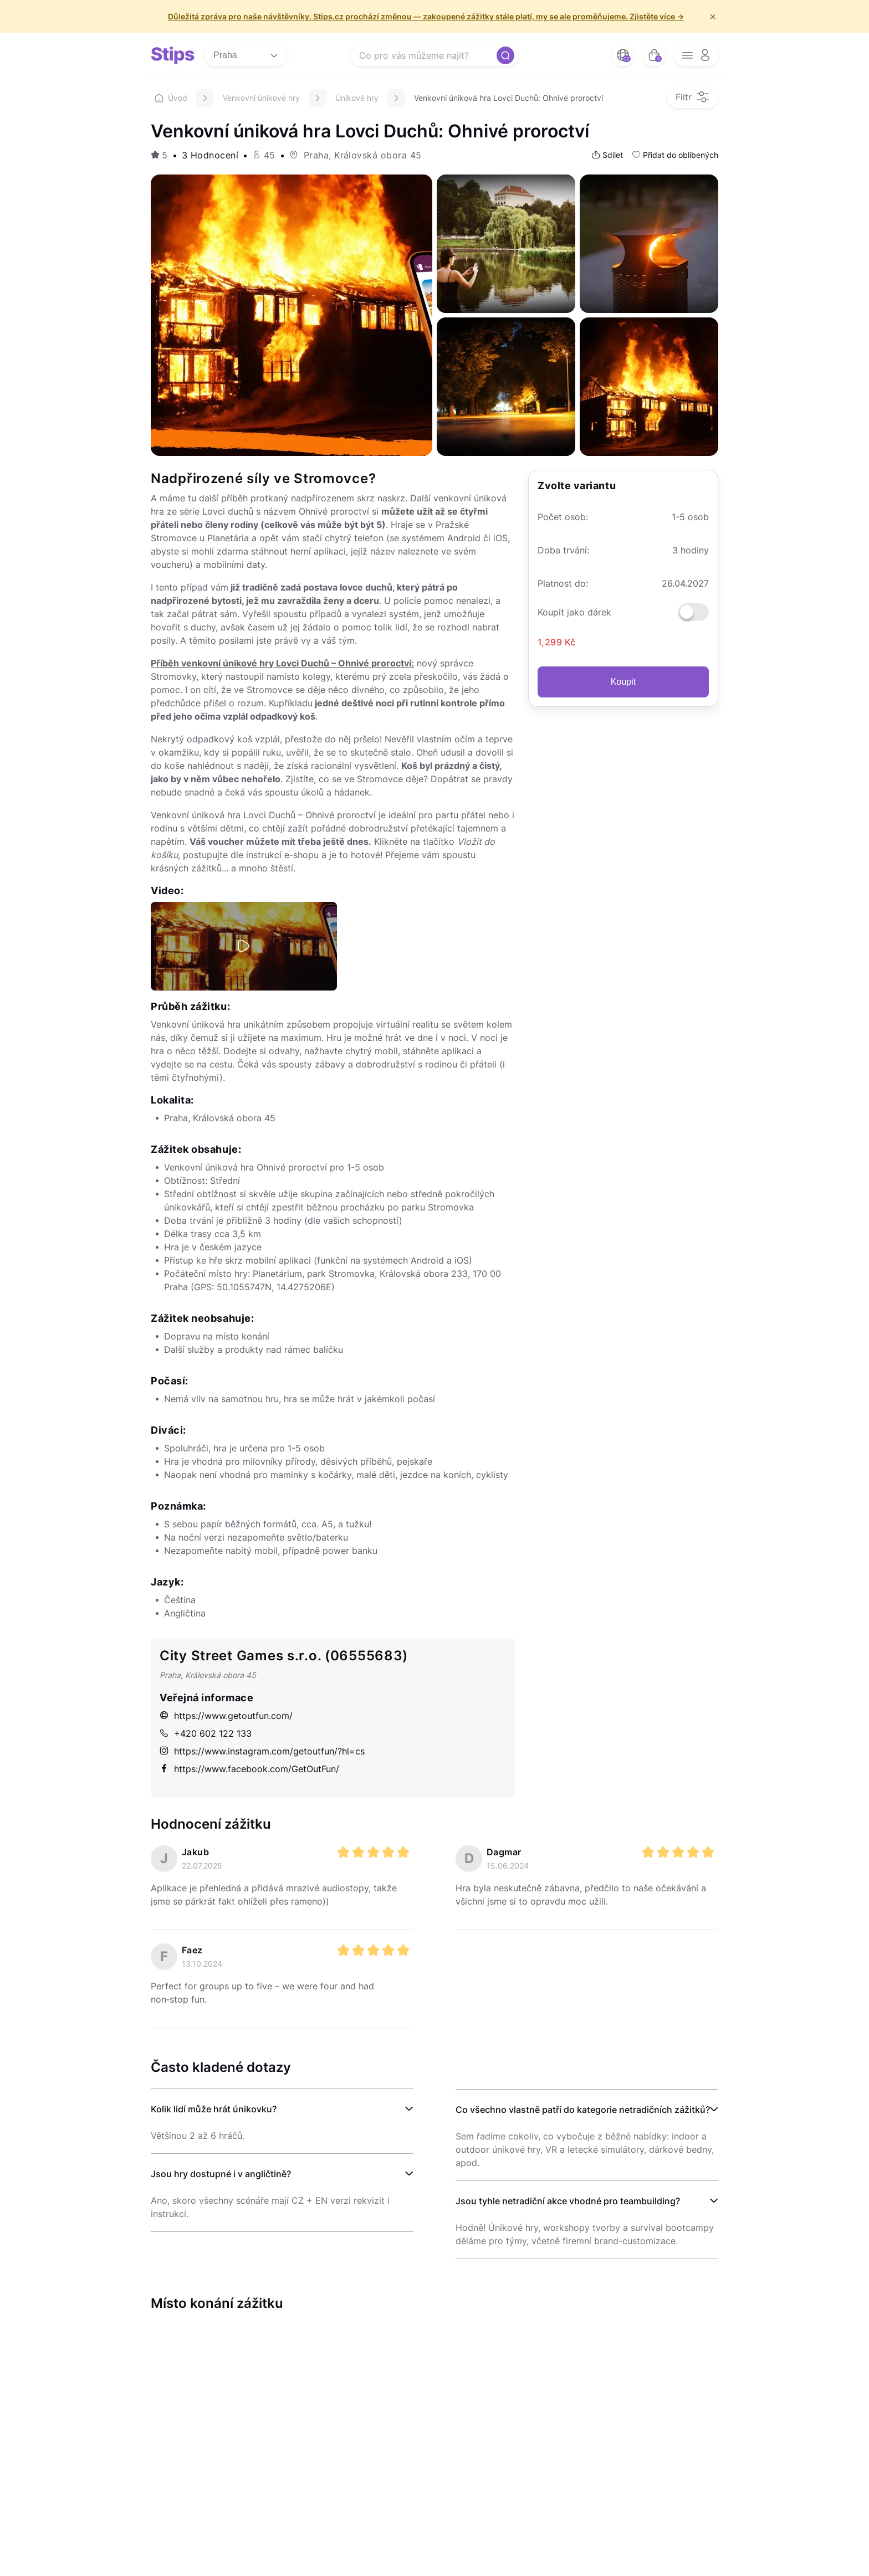 Image resolution: width=869 pixels, height=2576 pixels. Describe the element at coordinates (262, 1751) in the screenshot. I see `https://www.instagram.com/getoutfun/?hl=cs` at that location.